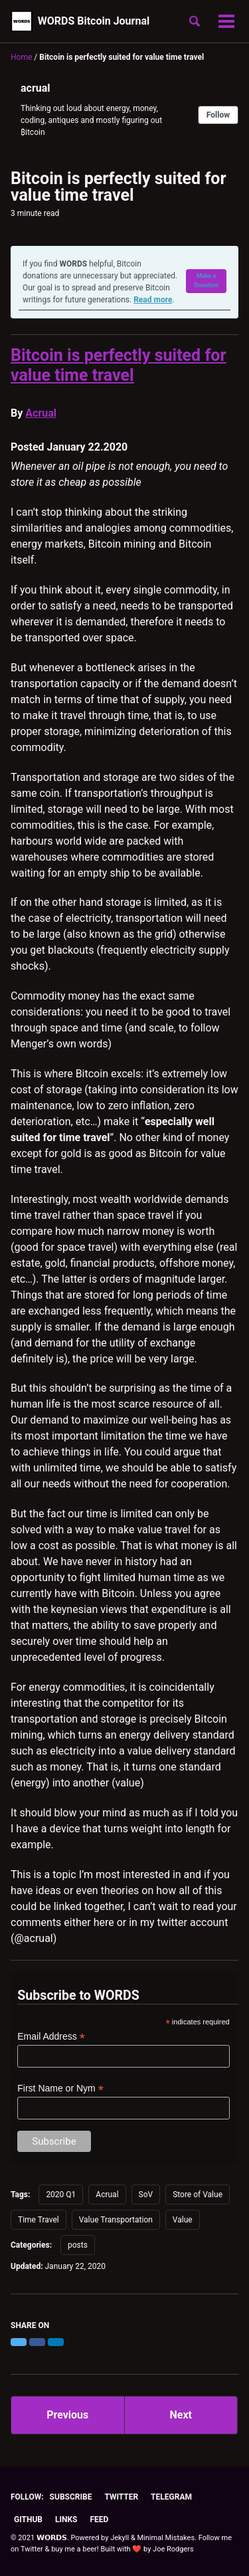  Describe the element at coordinates (173, 2549) in the screenshot. I see `Joe Rodgers` at that location.